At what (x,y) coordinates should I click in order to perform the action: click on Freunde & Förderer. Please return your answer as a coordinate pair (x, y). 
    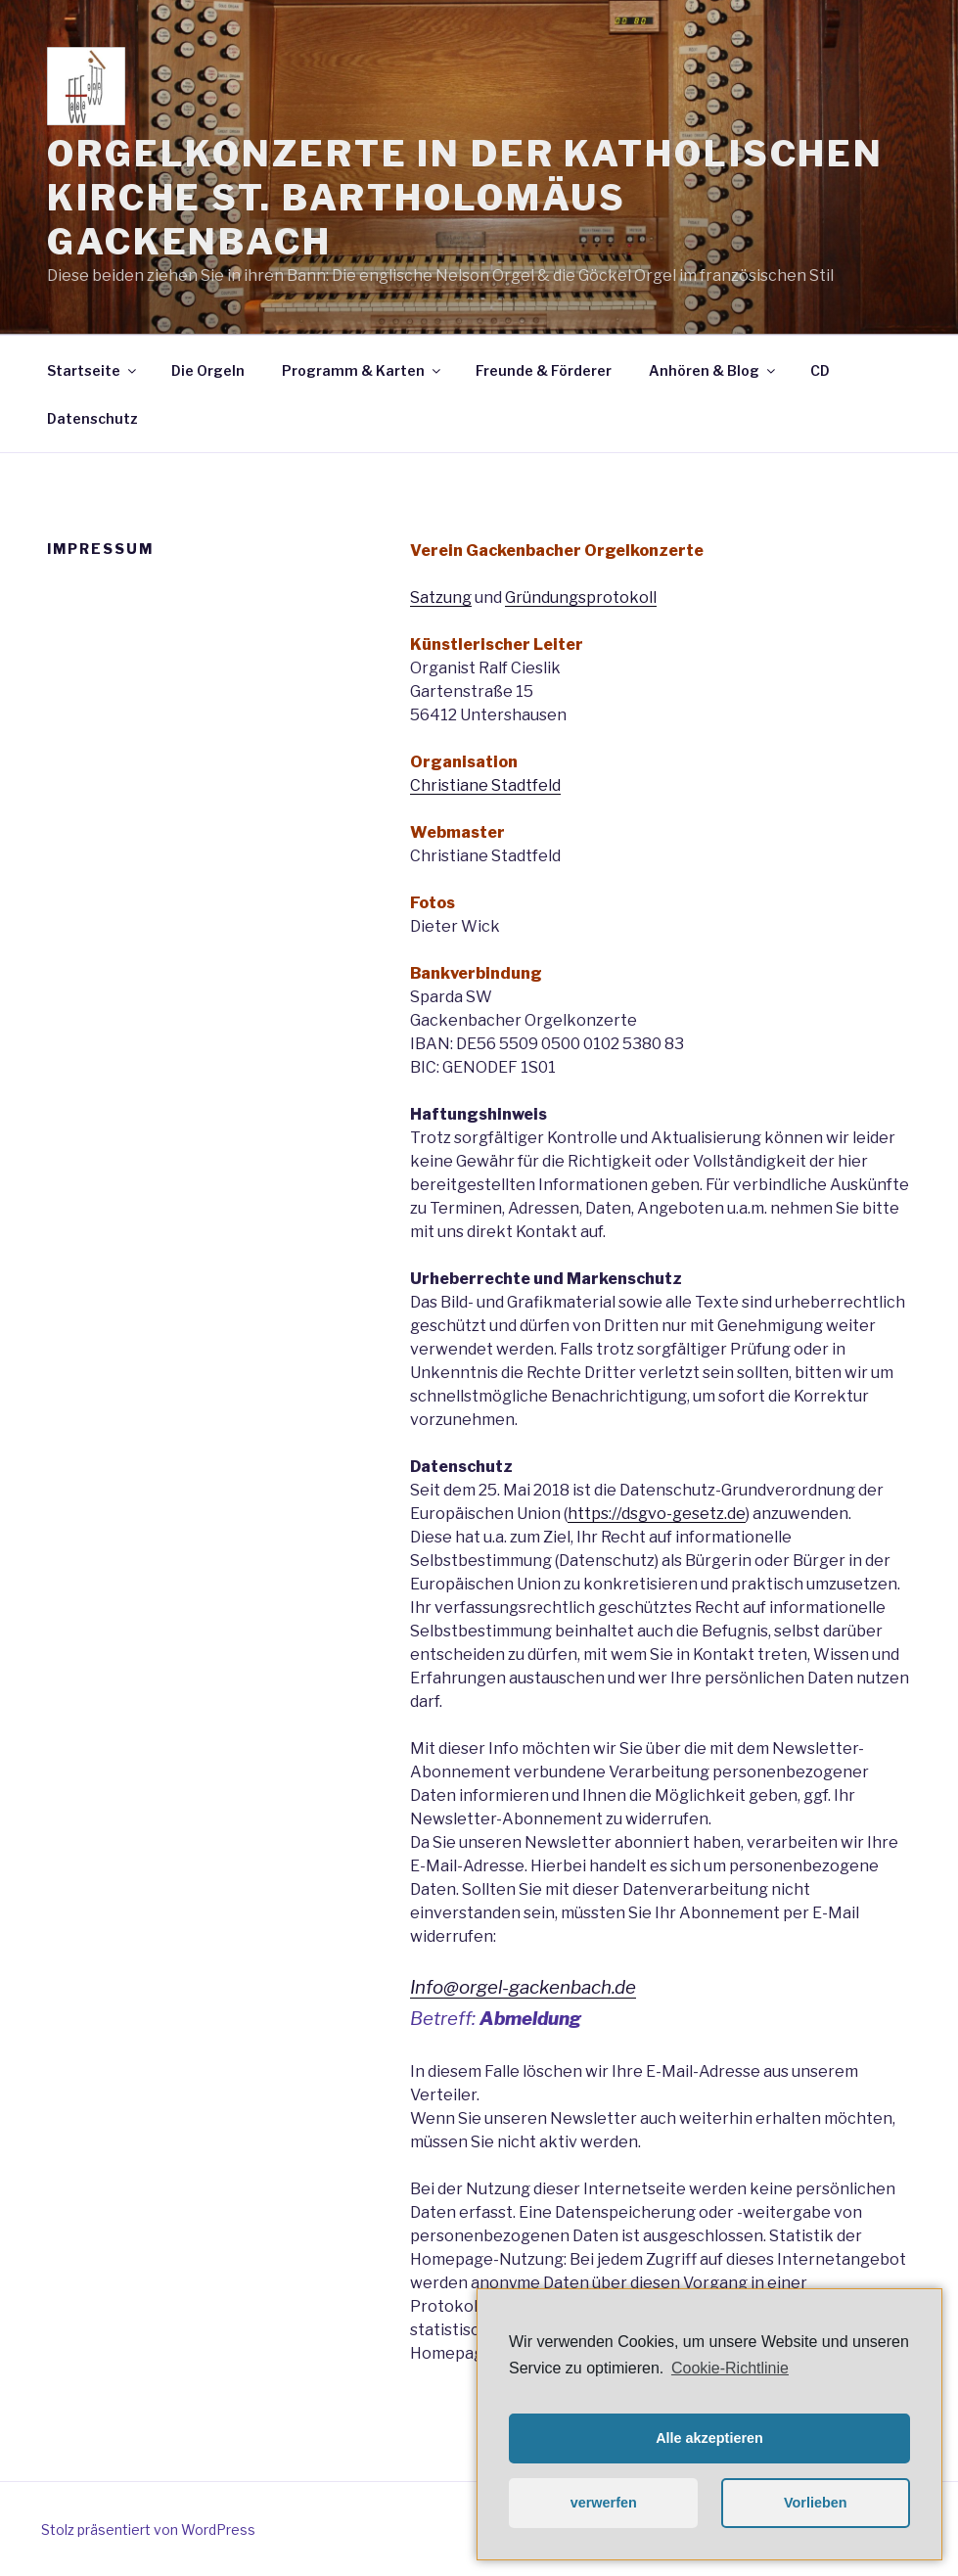
    Looking at the image, I should click on (544, 370).